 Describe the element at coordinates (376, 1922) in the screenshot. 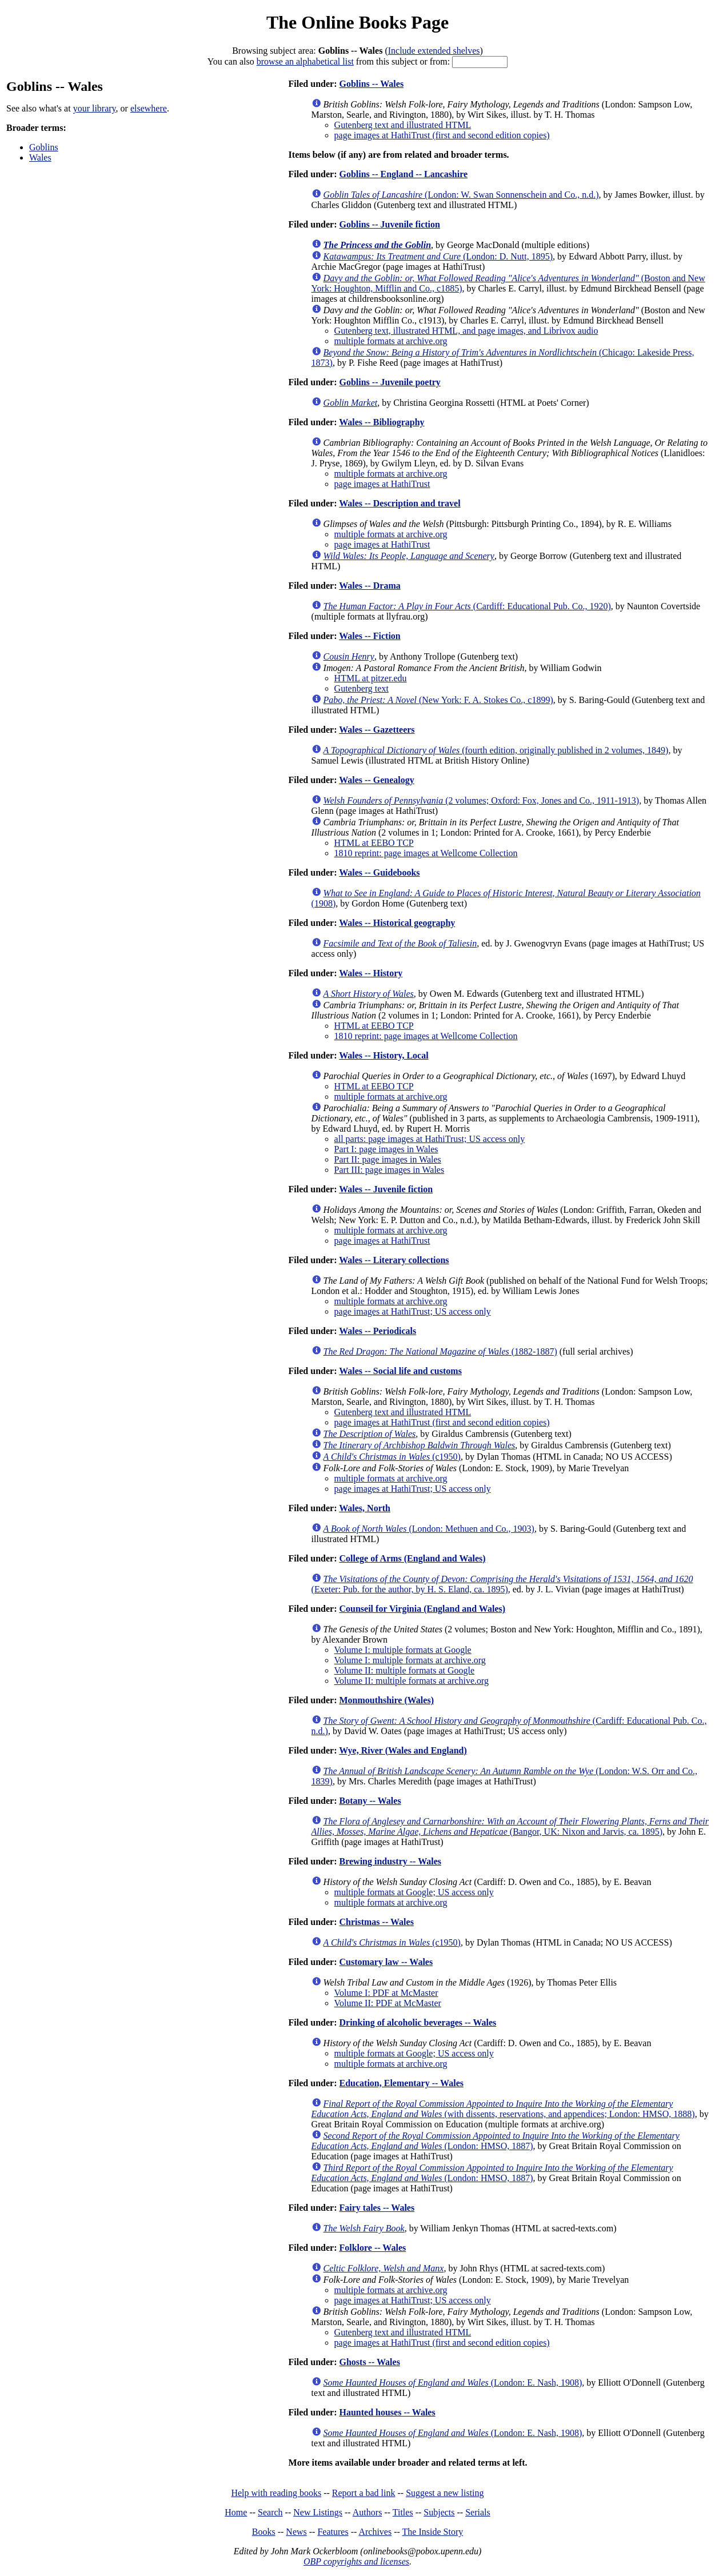

I see `Christmas -- Wales` at that location.